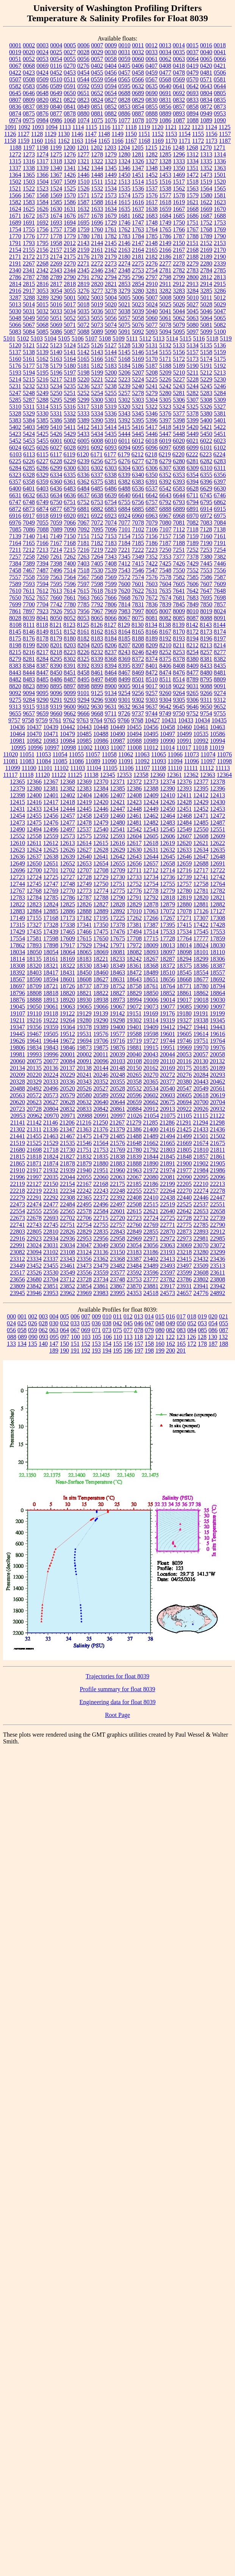 This screenshot has width=235, height=2576. What do you see at coordinates (223, 1323) in the screenshot?
I see `055` at bounding box center [223, 1323].